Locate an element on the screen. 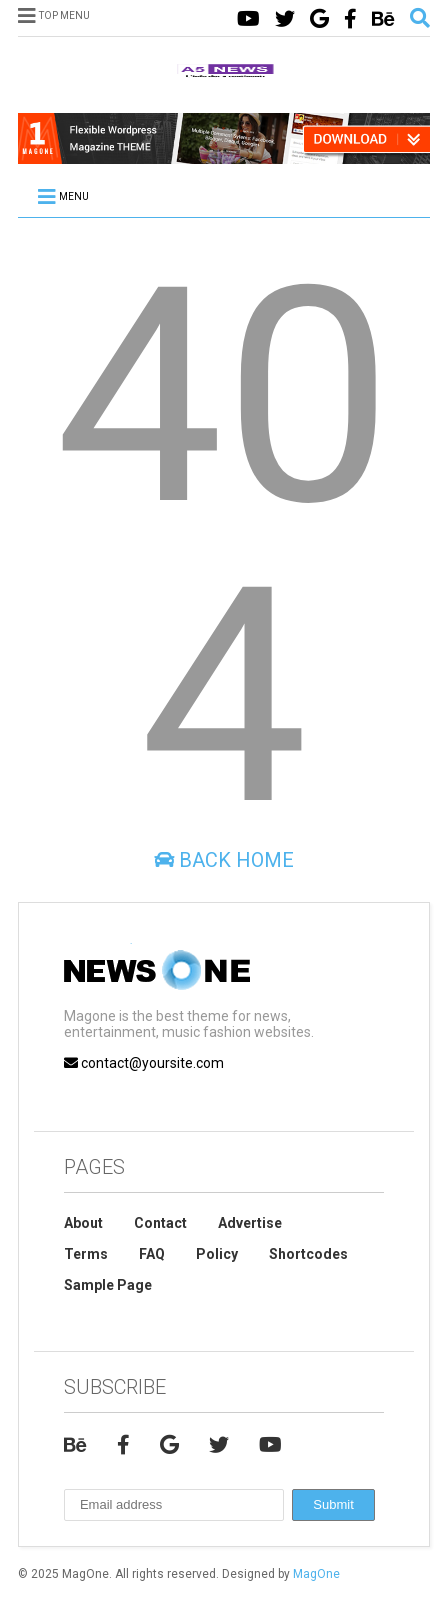 This screenshot has height=1611, width=448. Terms is located at coordinates (86, 1254).